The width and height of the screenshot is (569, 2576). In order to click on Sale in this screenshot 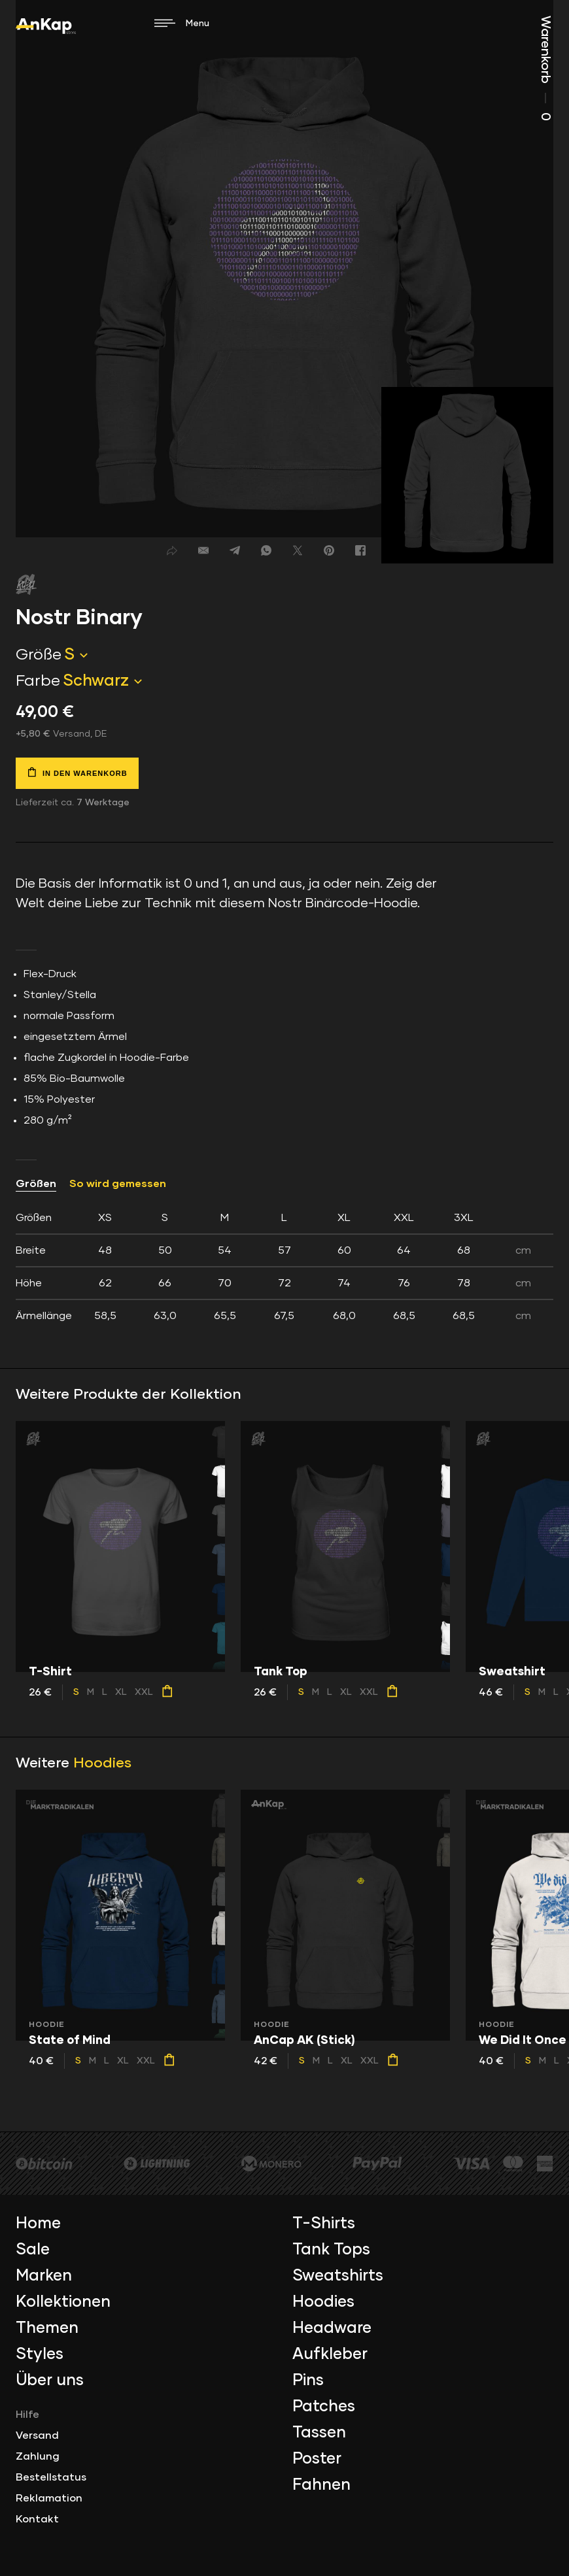, I will do `click(33, 2250)`.